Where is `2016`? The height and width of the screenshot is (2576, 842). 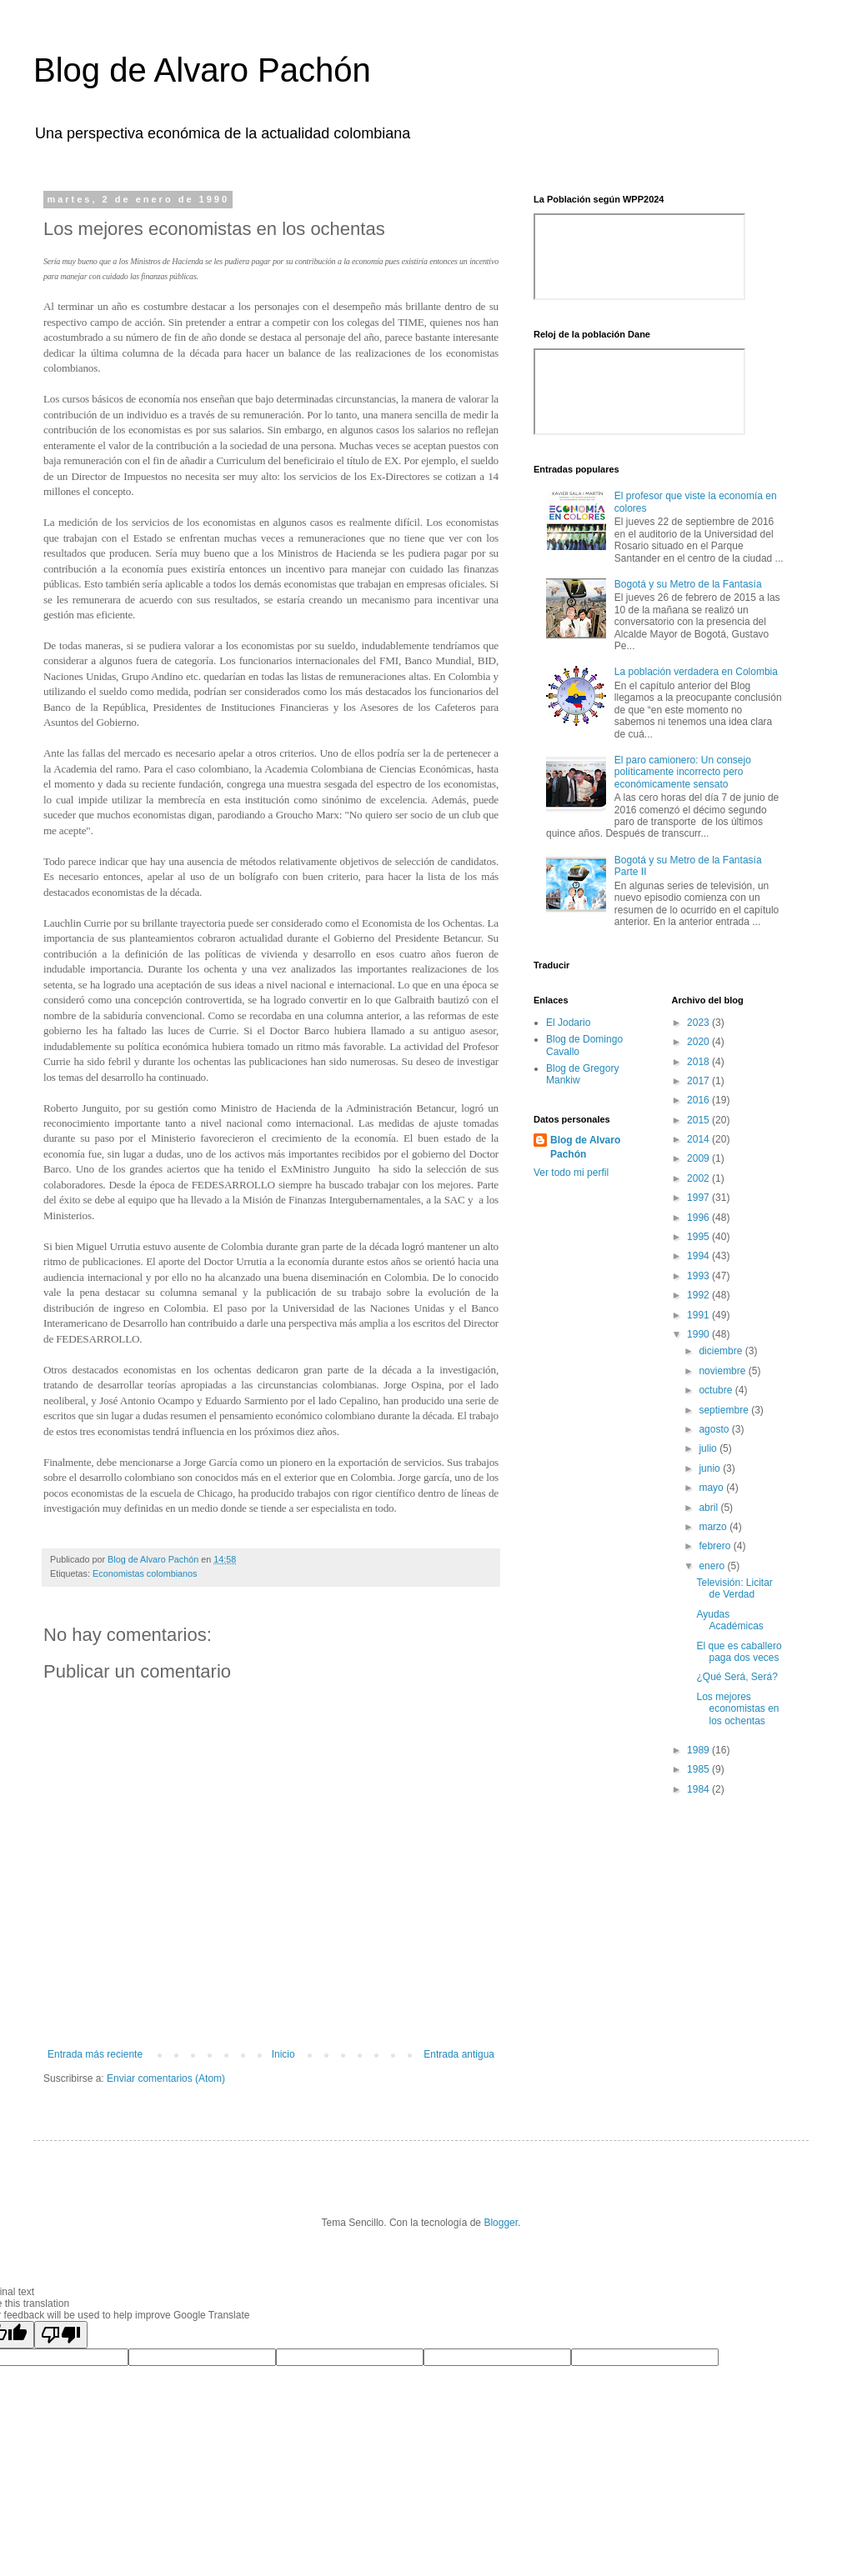
2016 is located at coordinates (699, 1100).